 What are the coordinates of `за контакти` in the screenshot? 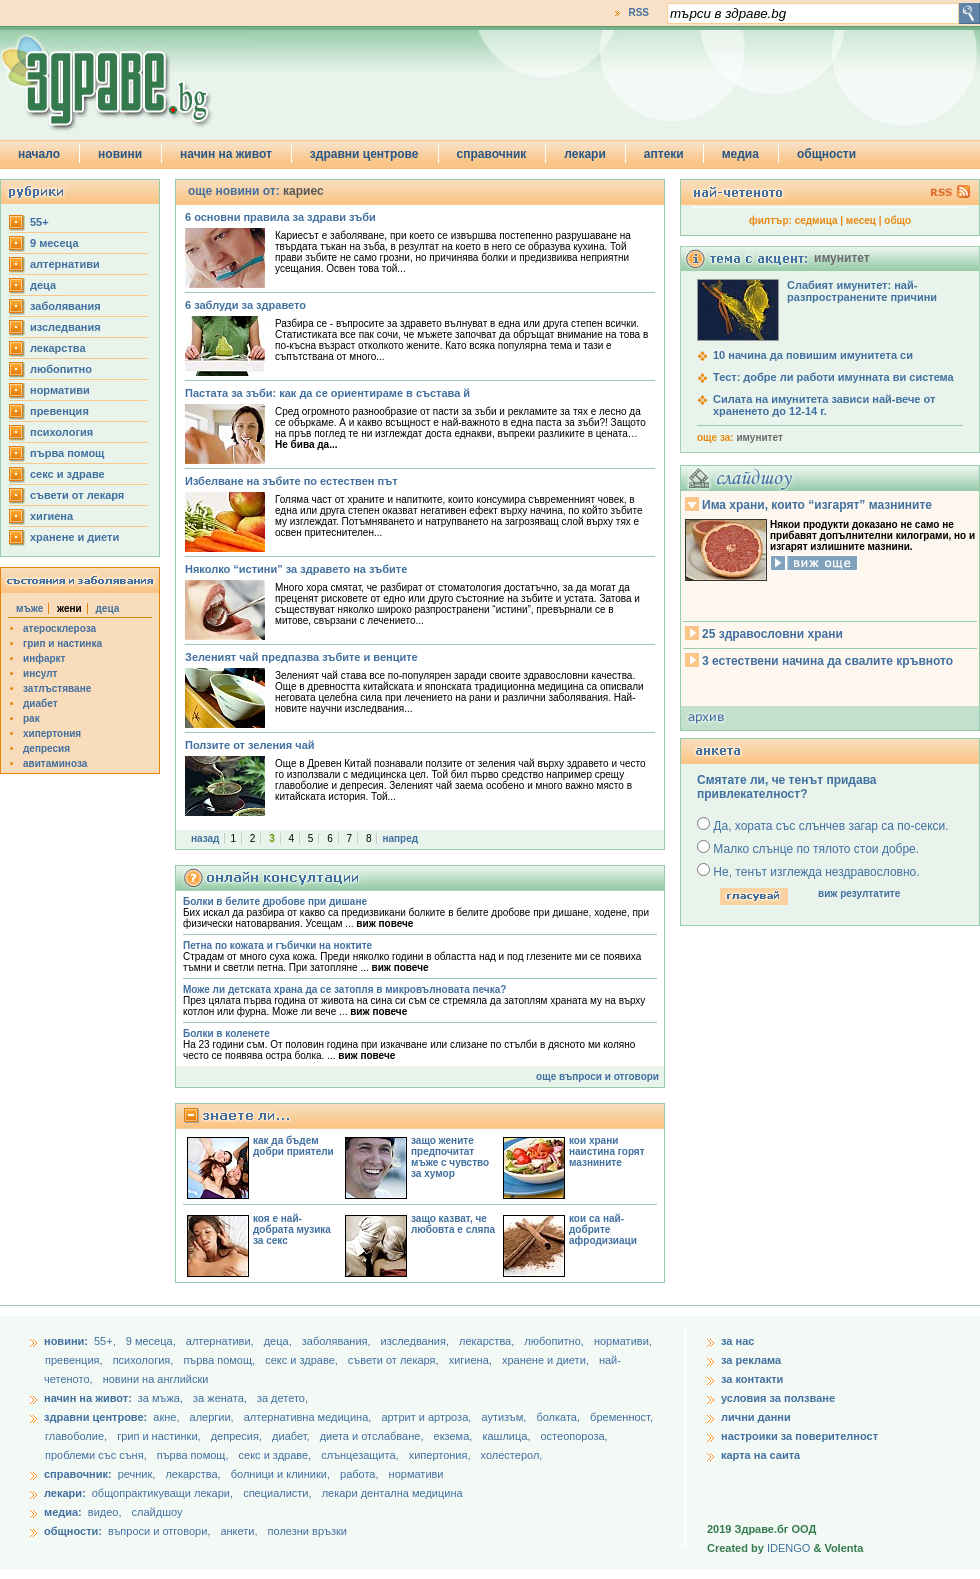 It's located at (752, 1379).